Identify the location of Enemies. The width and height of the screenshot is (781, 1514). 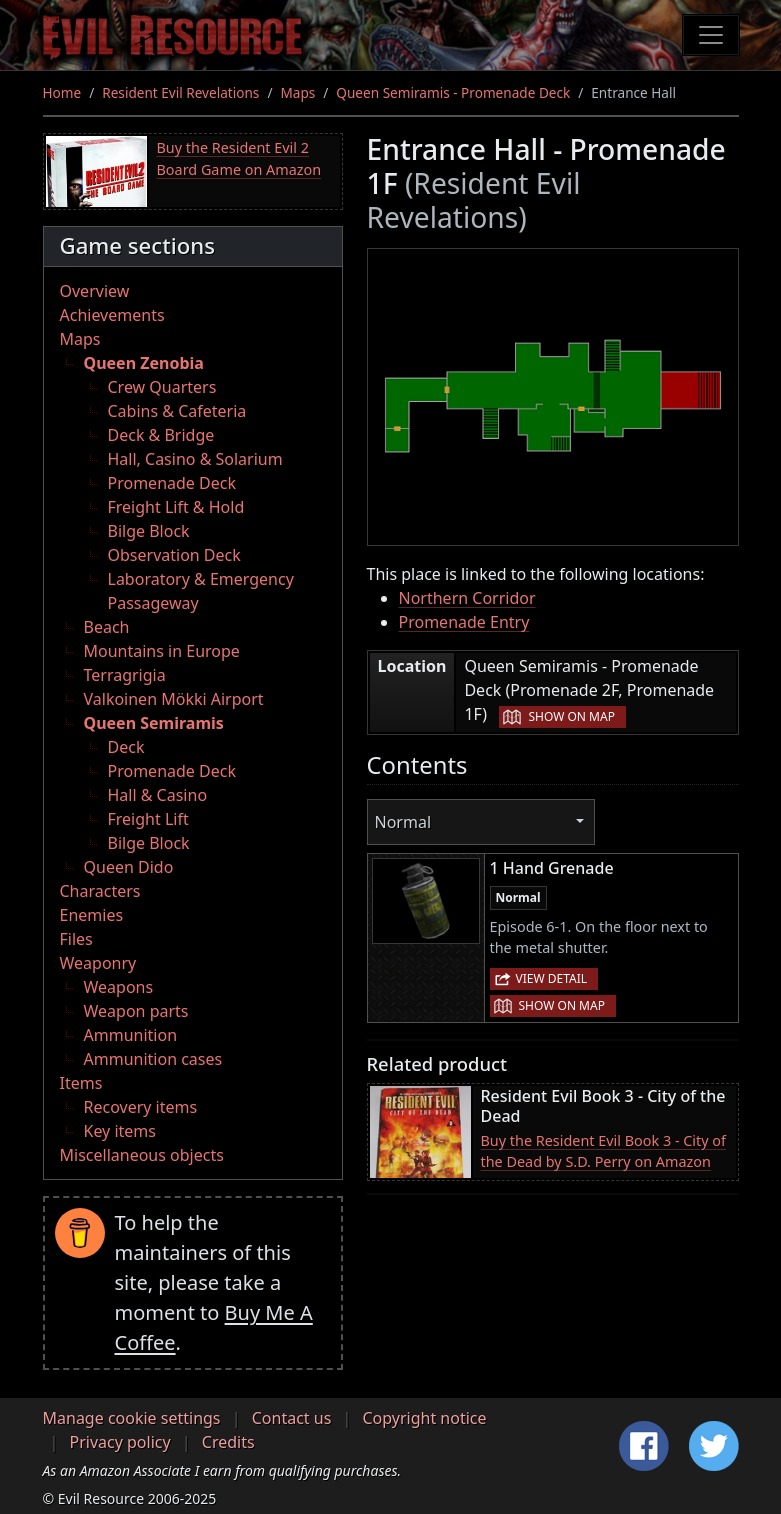
(92, 915).